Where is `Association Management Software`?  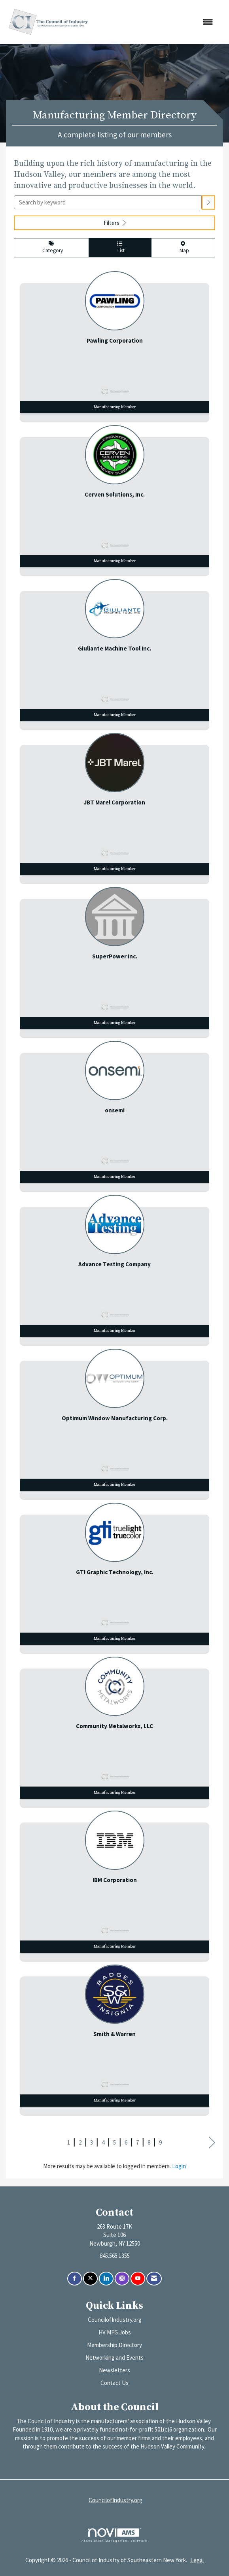 Association Management Software is located at coordinates (114, 2535).